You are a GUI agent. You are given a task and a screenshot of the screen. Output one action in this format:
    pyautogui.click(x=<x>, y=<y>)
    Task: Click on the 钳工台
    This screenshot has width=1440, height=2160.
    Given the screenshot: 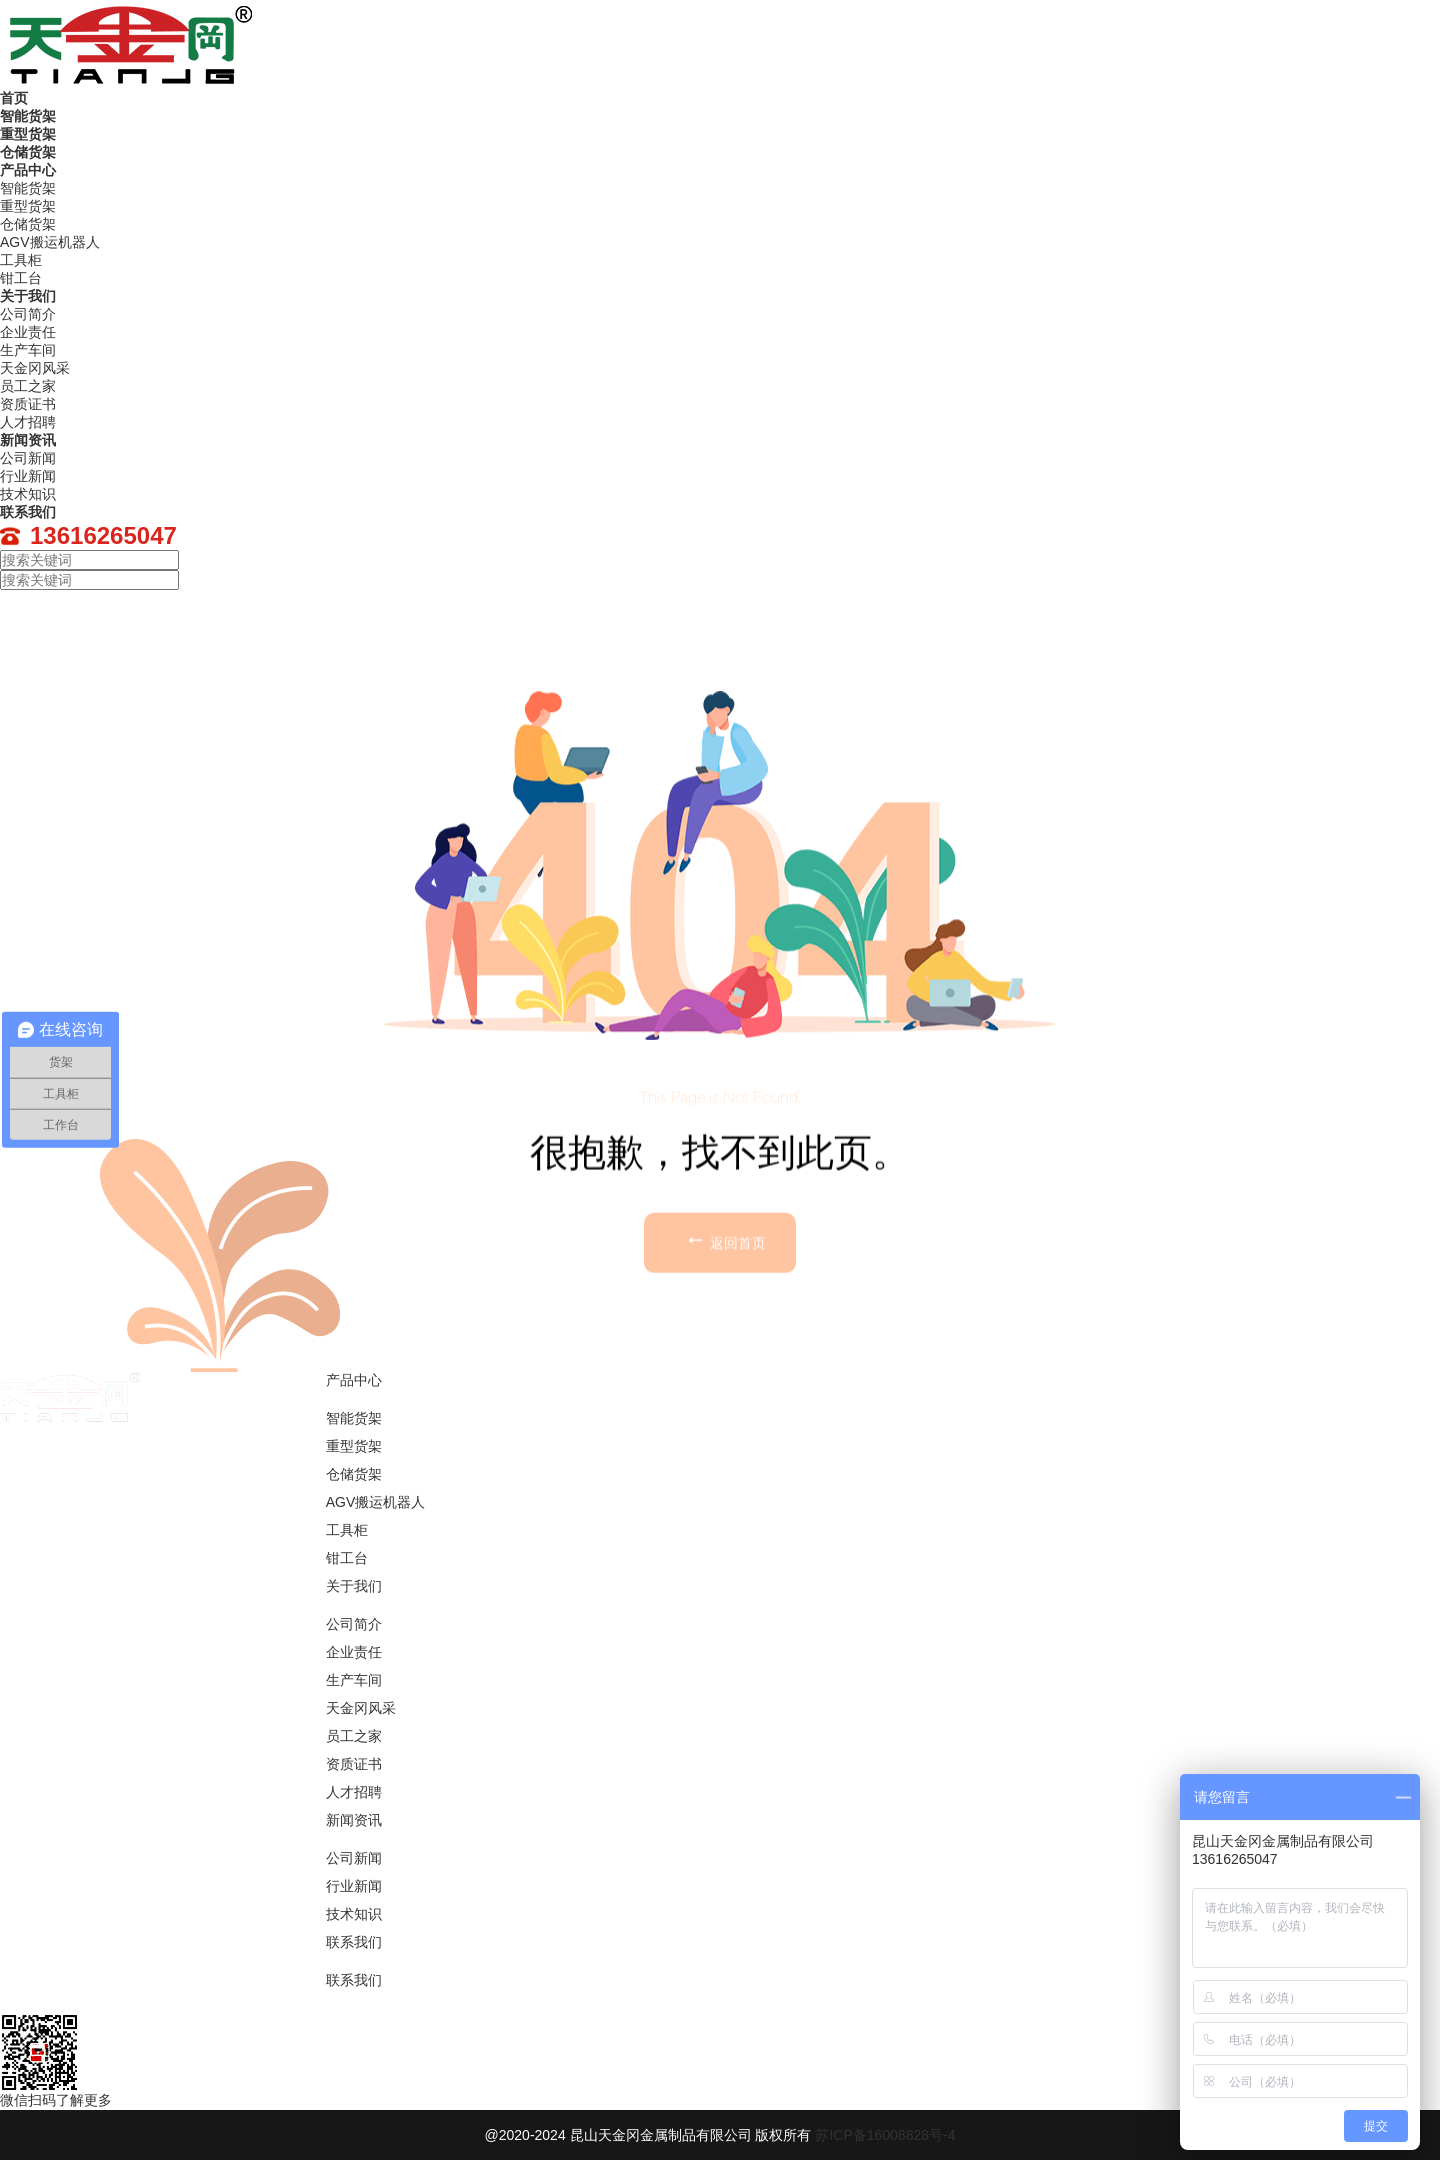 What is the action you would take?
    pyautogui.click(x=347, y=1558)
    